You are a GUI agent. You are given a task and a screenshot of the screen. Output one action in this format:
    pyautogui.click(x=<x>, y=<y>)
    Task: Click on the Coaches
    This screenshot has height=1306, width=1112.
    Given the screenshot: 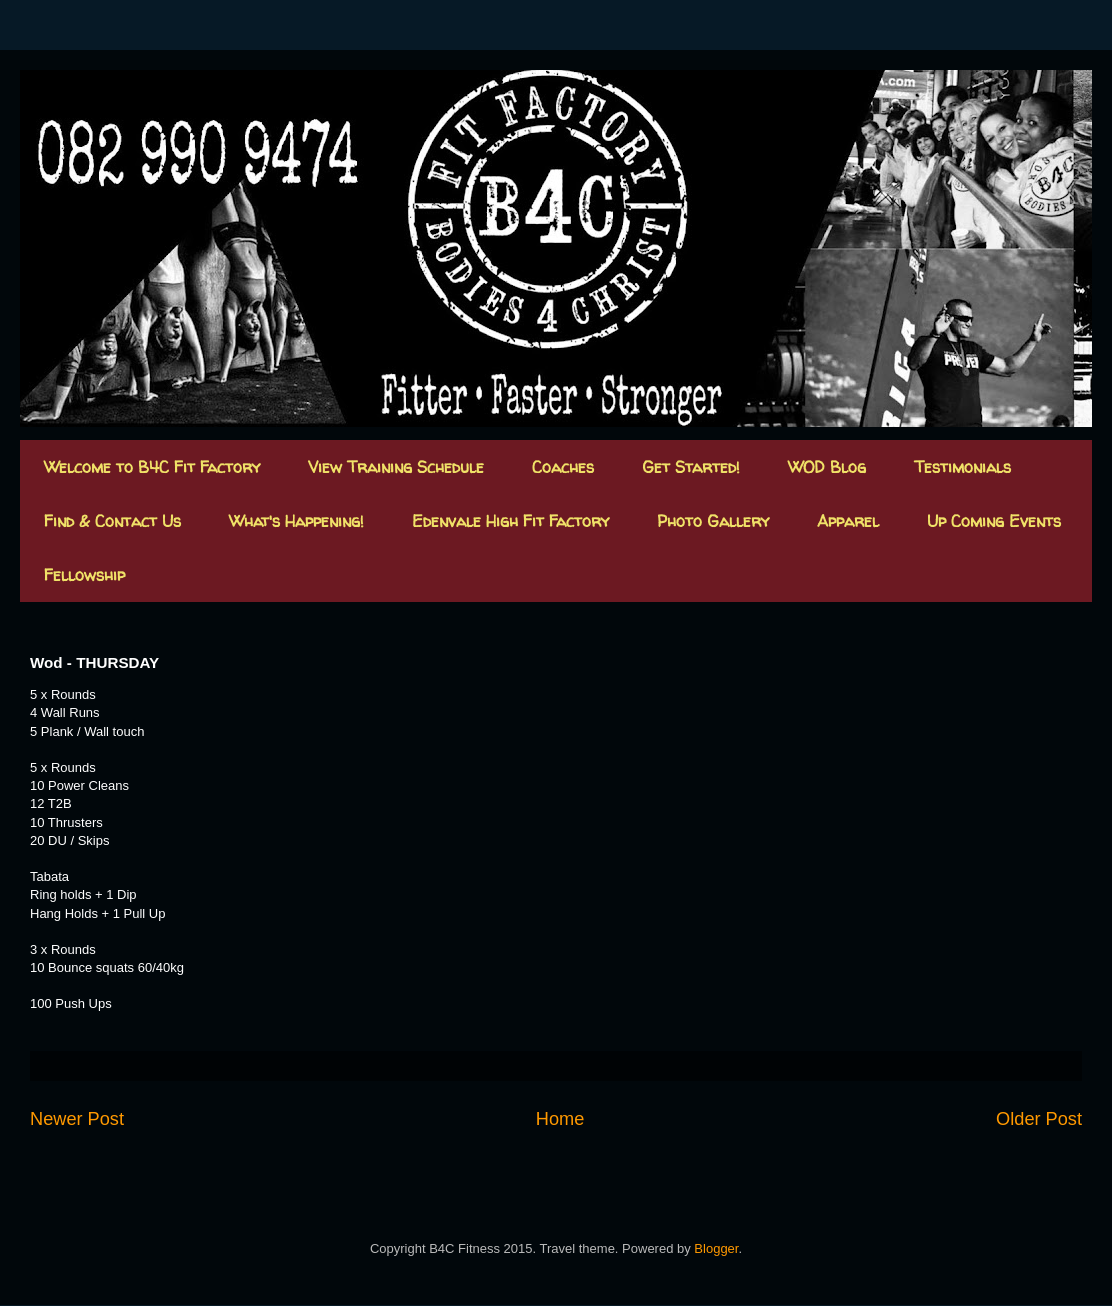 What is the action you would take?
    pyautogui.click(x=563, y=467)
    